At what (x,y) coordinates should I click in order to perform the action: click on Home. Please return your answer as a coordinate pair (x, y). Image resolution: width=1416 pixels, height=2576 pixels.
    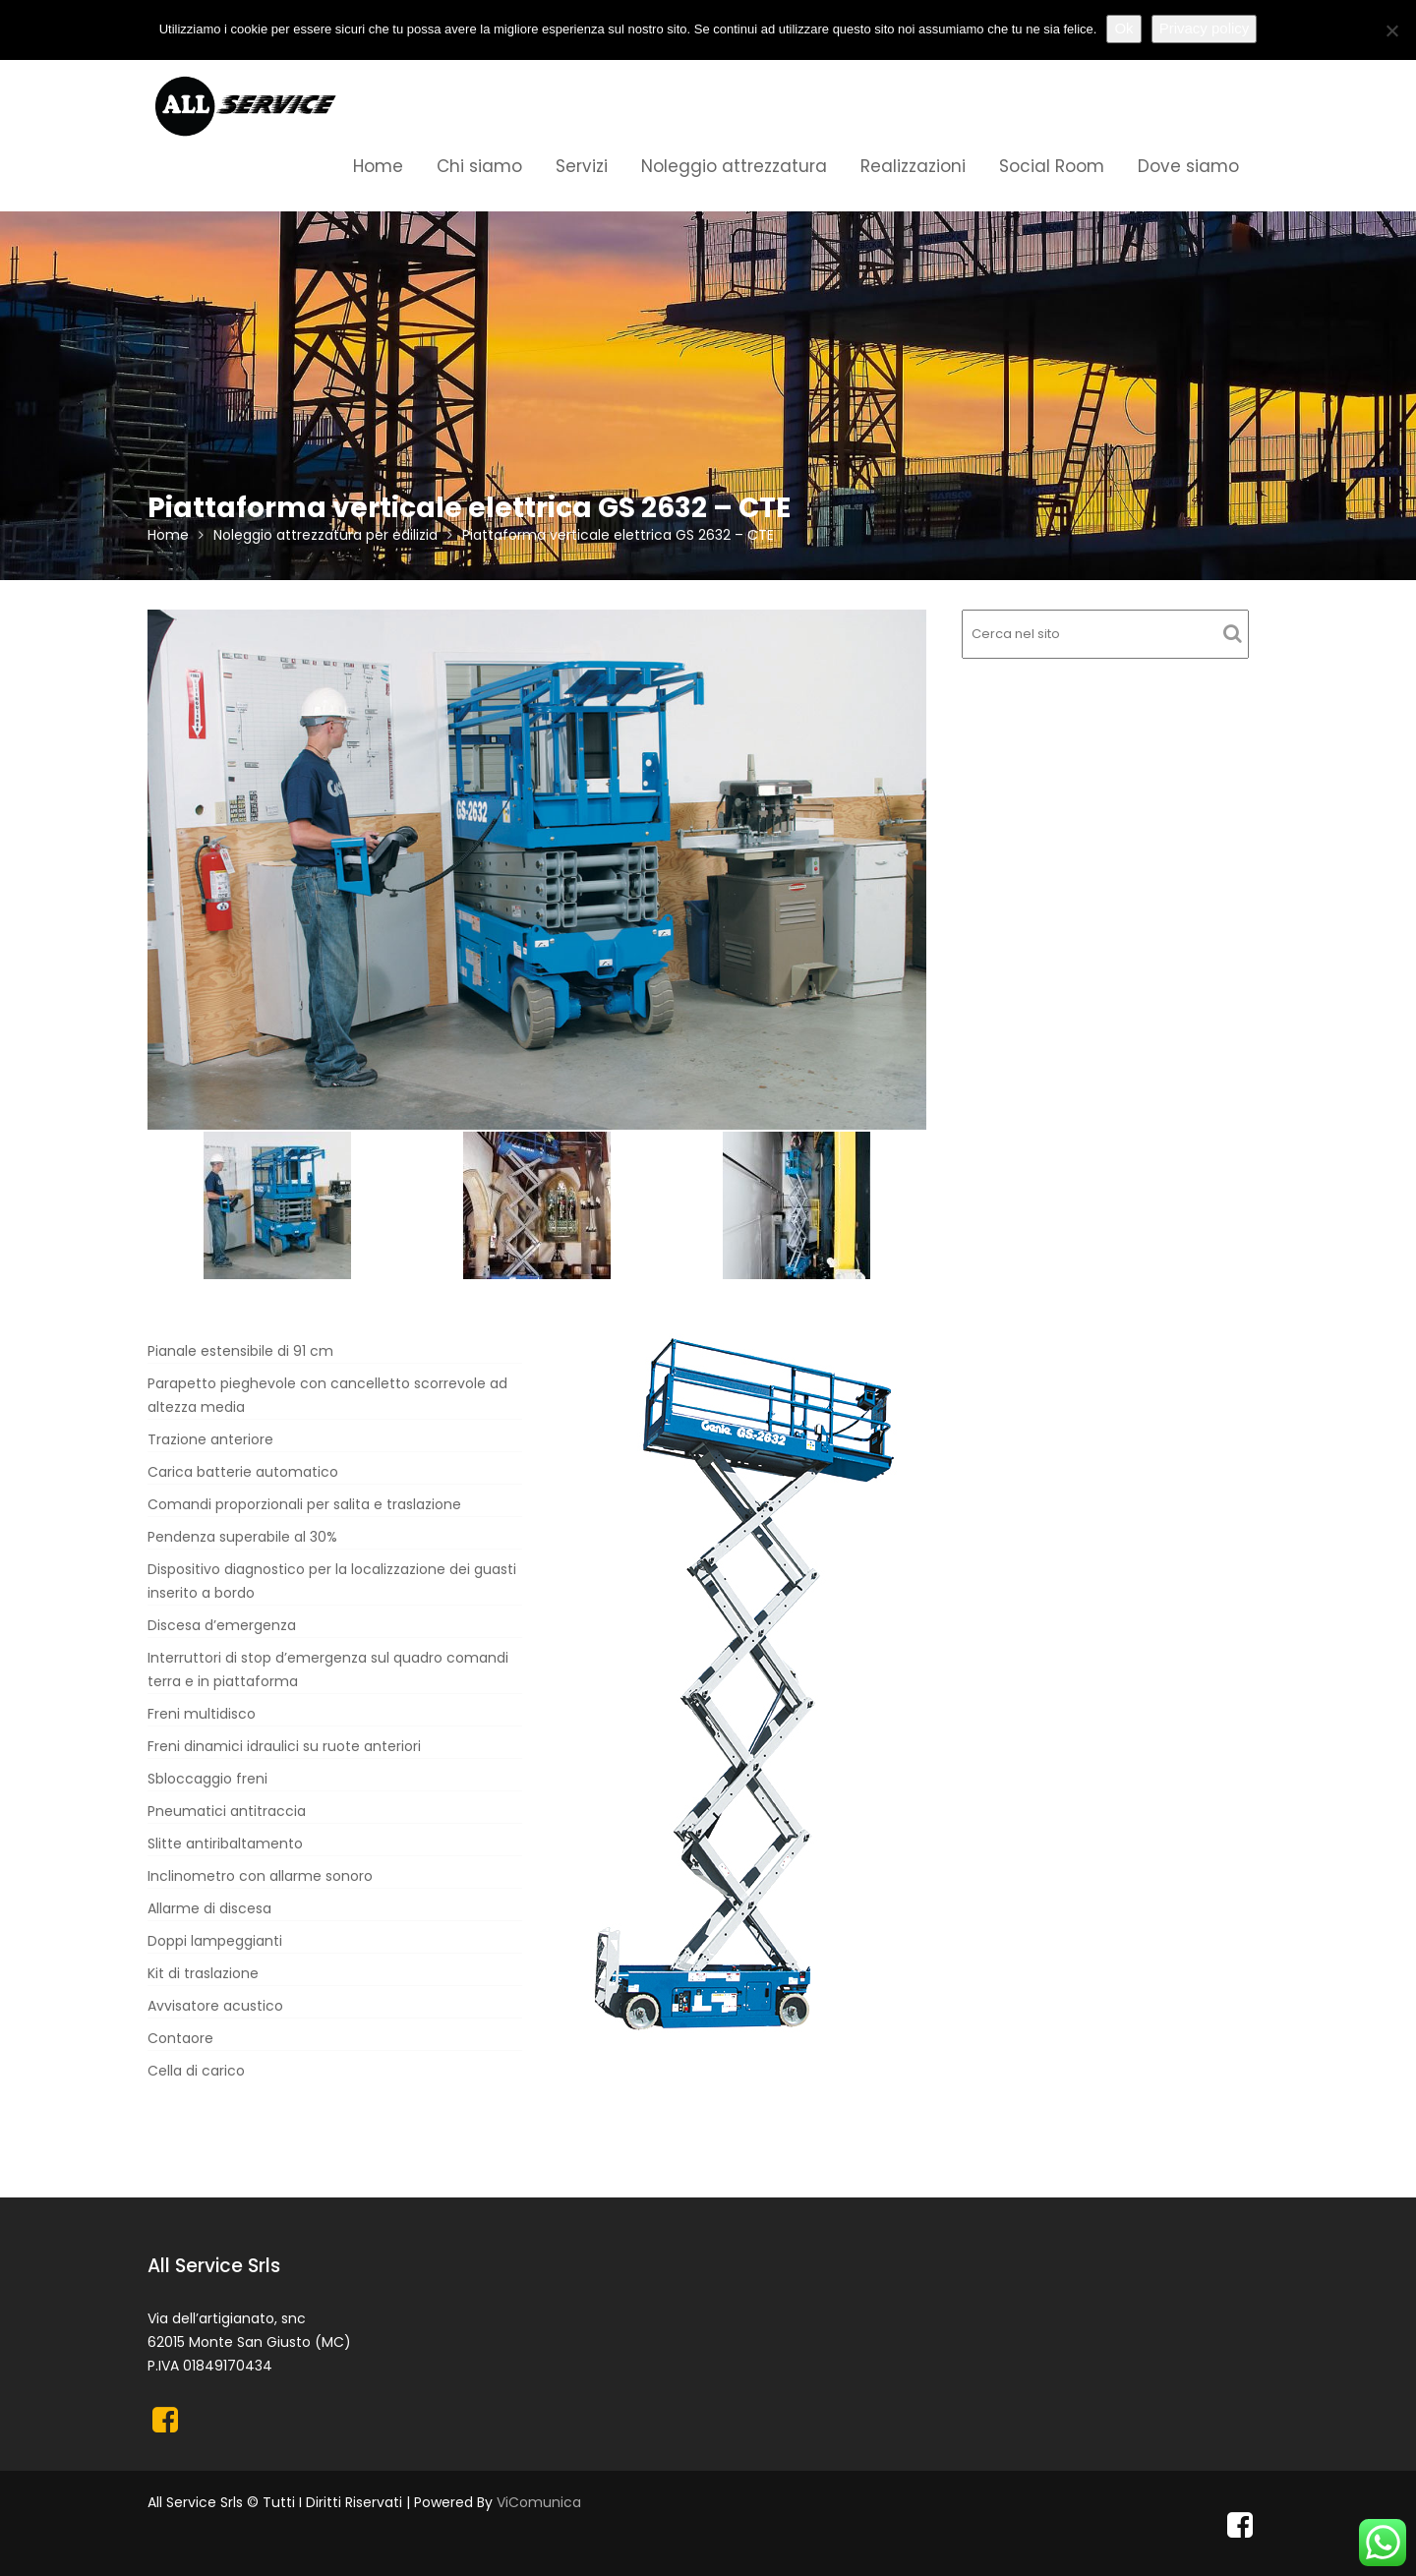
    Looking at the image, I should click on (378, 166).